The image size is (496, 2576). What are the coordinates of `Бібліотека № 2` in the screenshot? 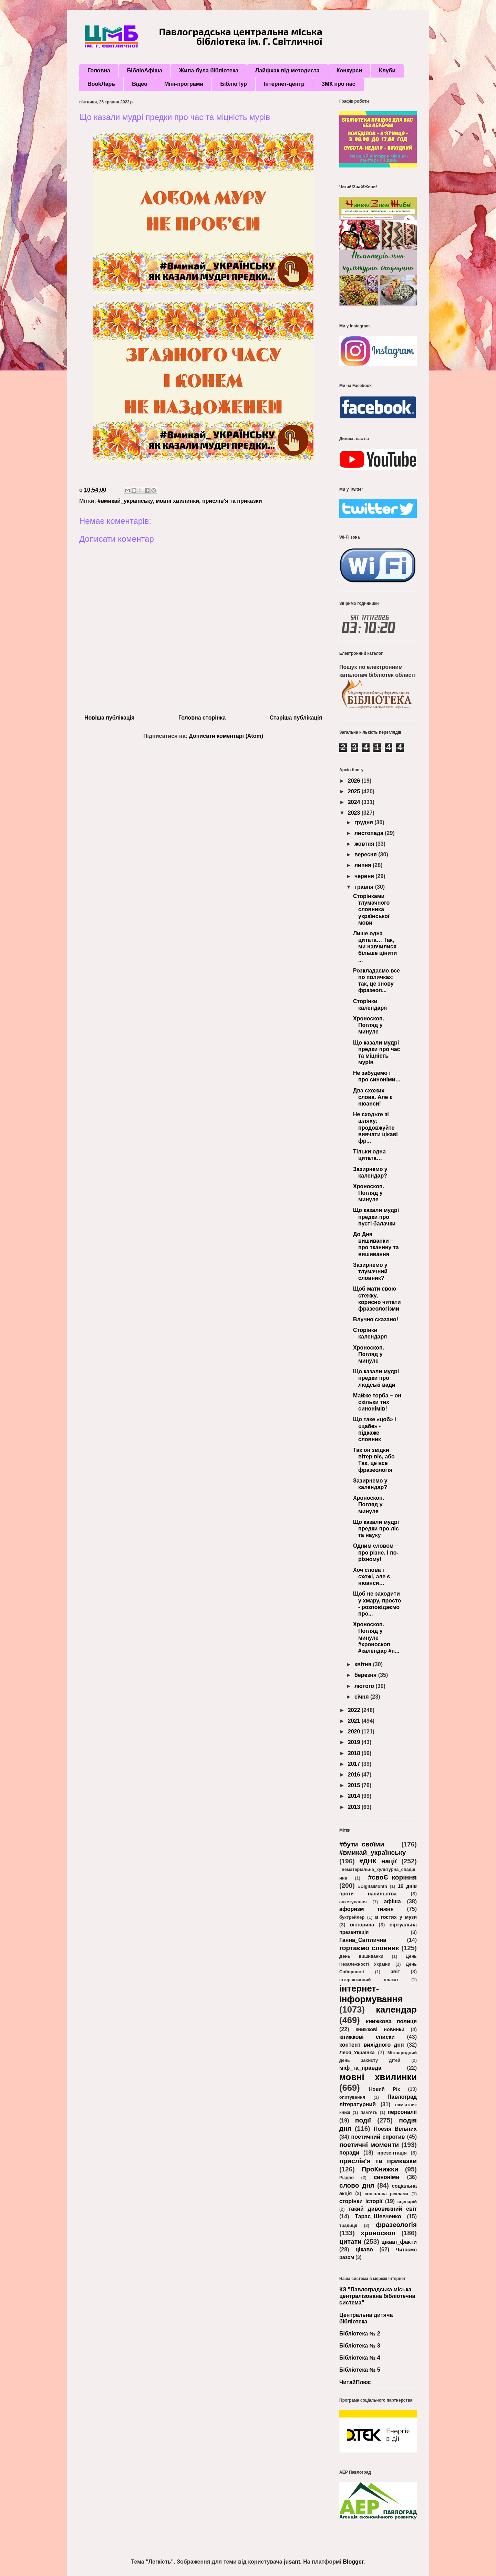 It's located at (359, 2333).